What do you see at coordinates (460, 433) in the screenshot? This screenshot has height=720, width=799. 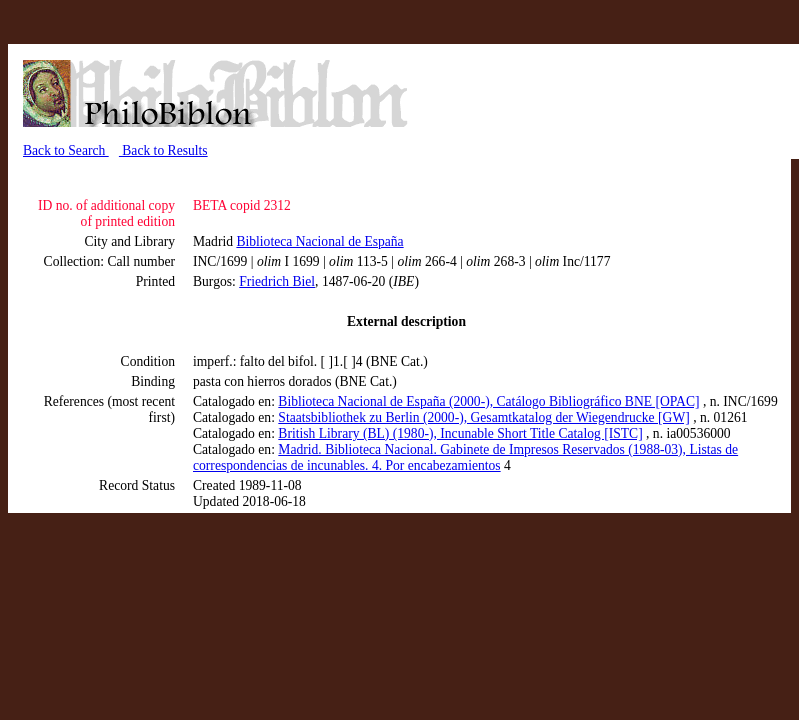 I see `British Library (BL) (1980-), Incunable Short Title Catalog [ISTC]` at bounding box center [460, 433].